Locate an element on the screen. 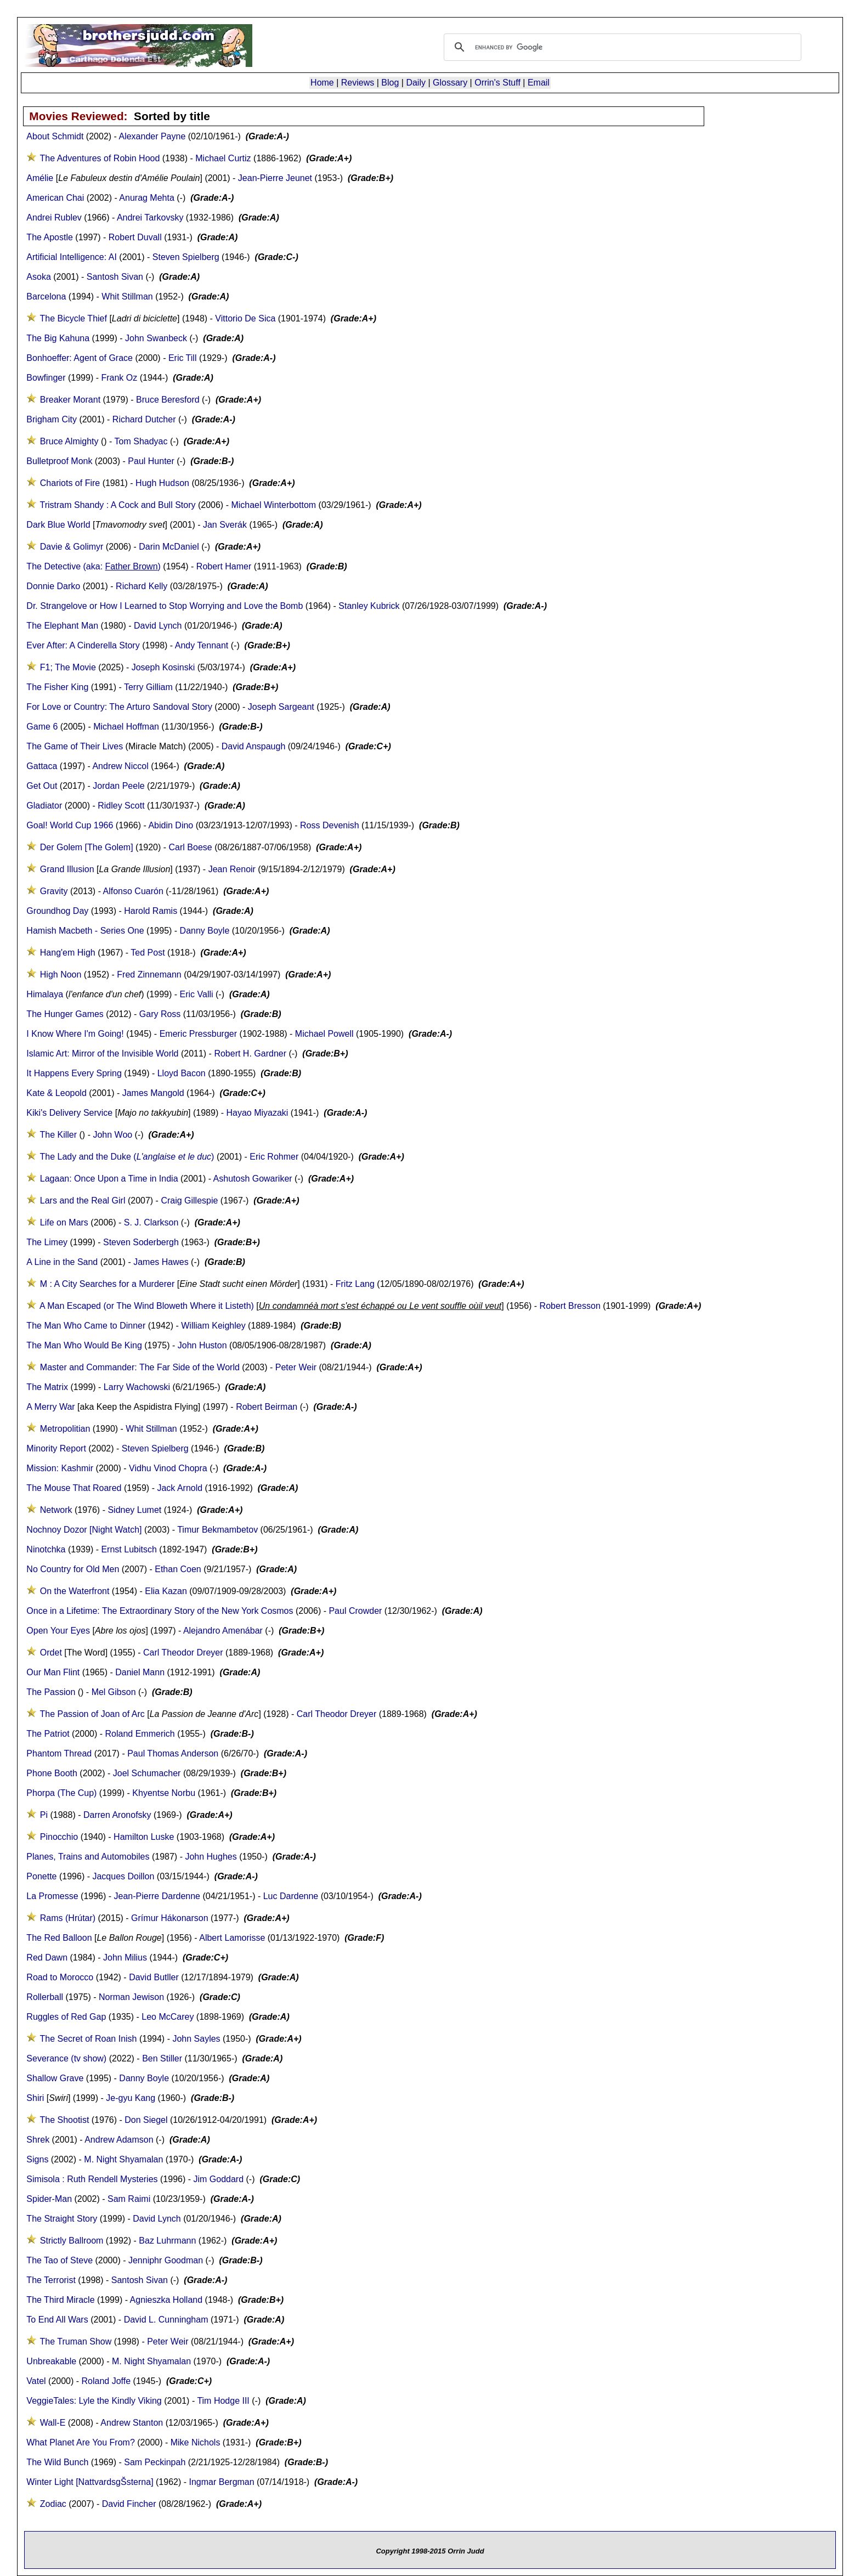 The height and width of the screenshot is (2576, 860). Ashutosh Gowariker is located at coordinates (252, 1178).